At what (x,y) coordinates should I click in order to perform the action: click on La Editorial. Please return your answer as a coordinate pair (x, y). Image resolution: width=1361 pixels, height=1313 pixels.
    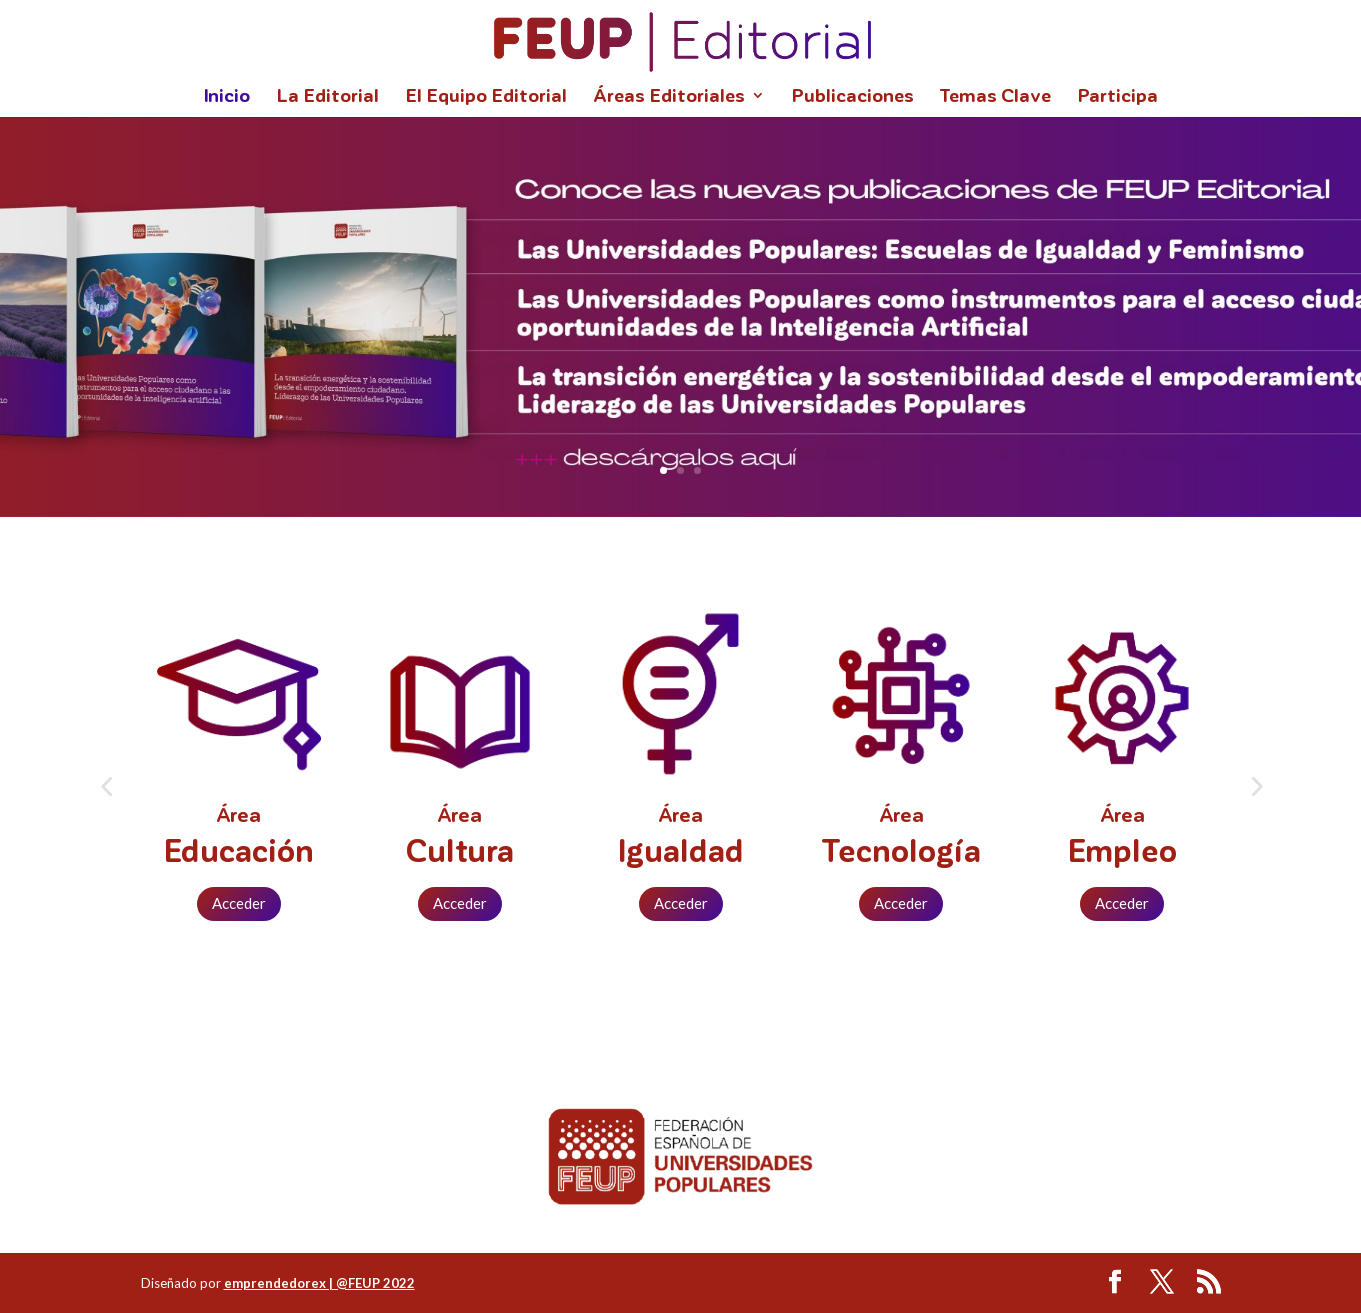
    Looking at the image, I should click on (327, 97).